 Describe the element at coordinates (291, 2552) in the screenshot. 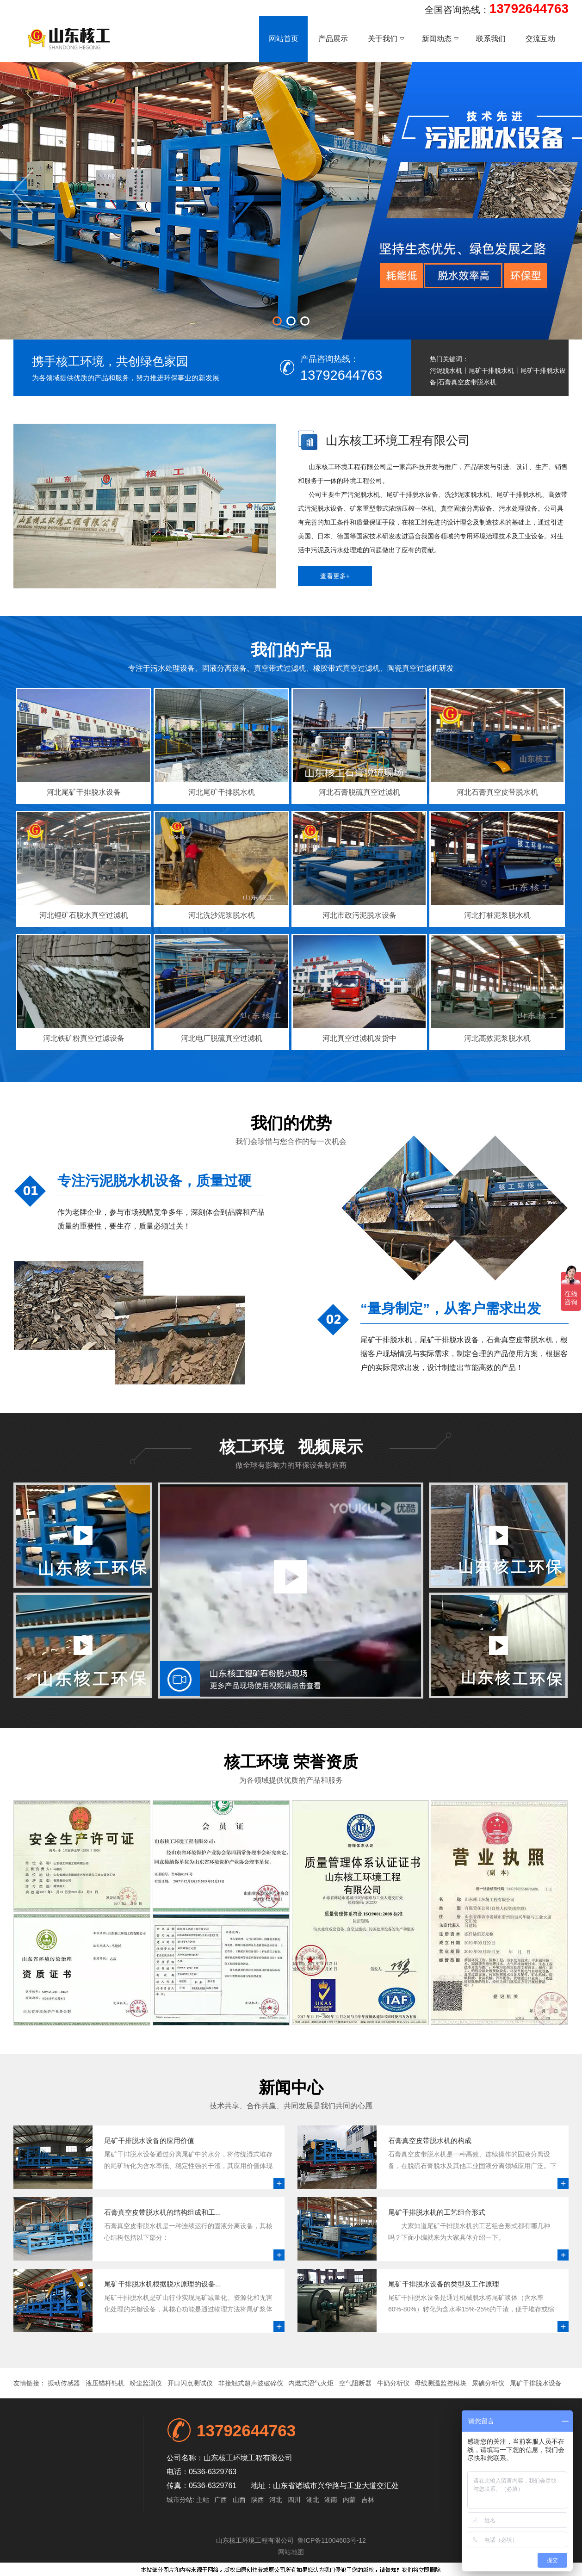

I see `网站地图` at that location.